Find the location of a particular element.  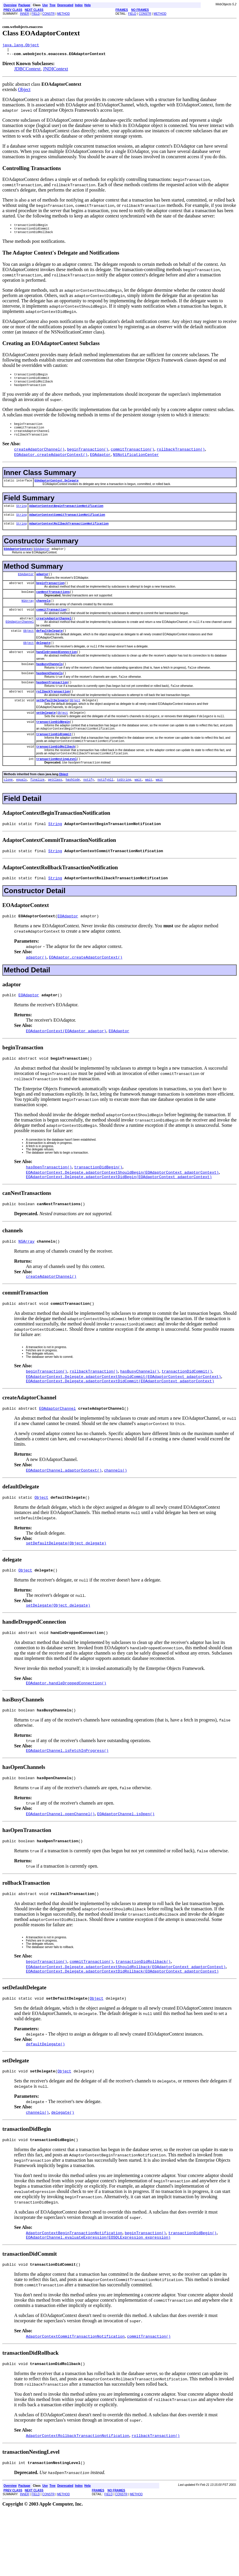

EOAdaptorContext is located at coordinates (18, 562).